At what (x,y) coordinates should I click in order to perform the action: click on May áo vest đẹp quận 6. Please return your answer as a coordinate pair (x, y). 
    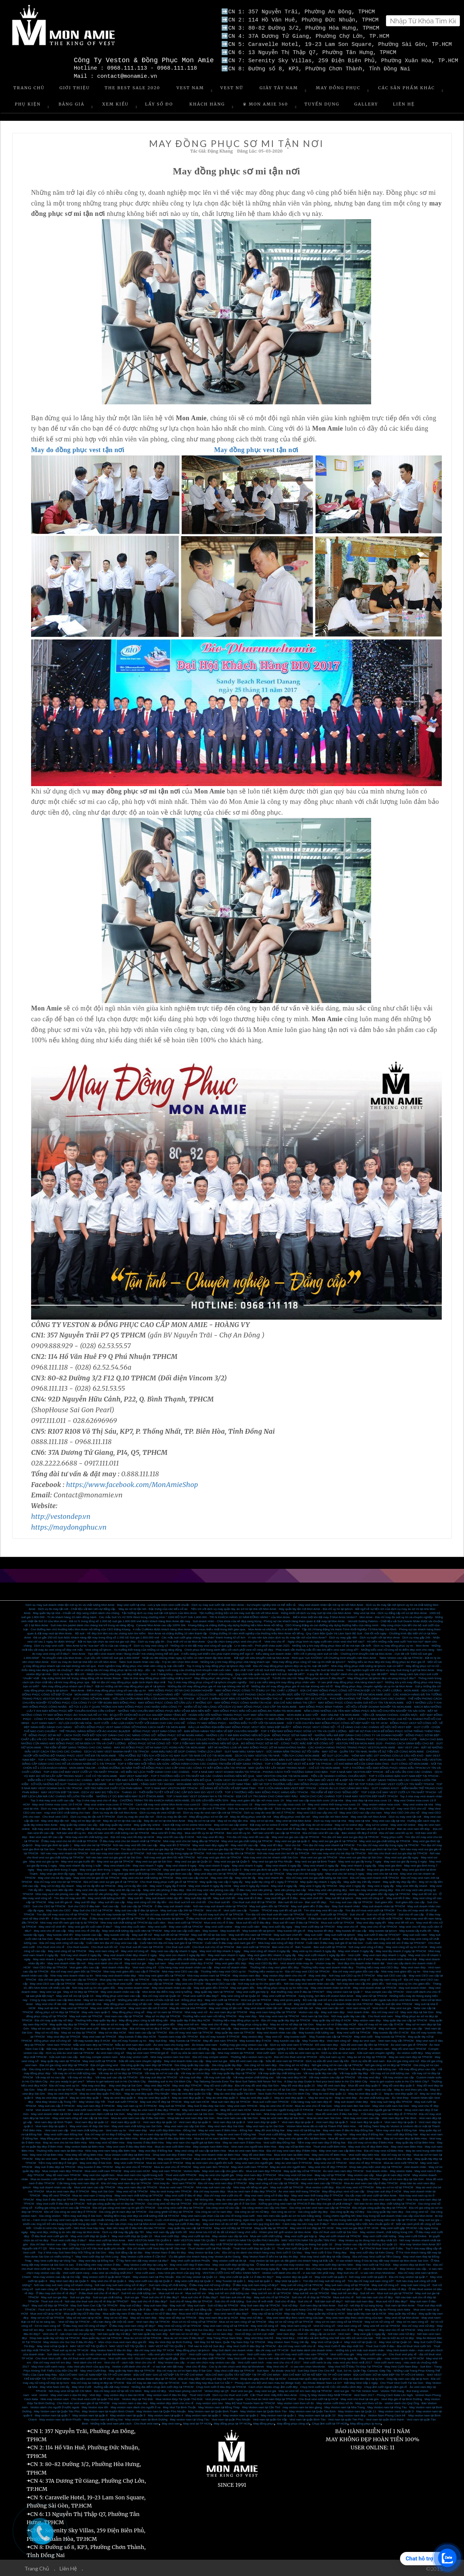
    Looking at the image, I should click on (119, 2097).